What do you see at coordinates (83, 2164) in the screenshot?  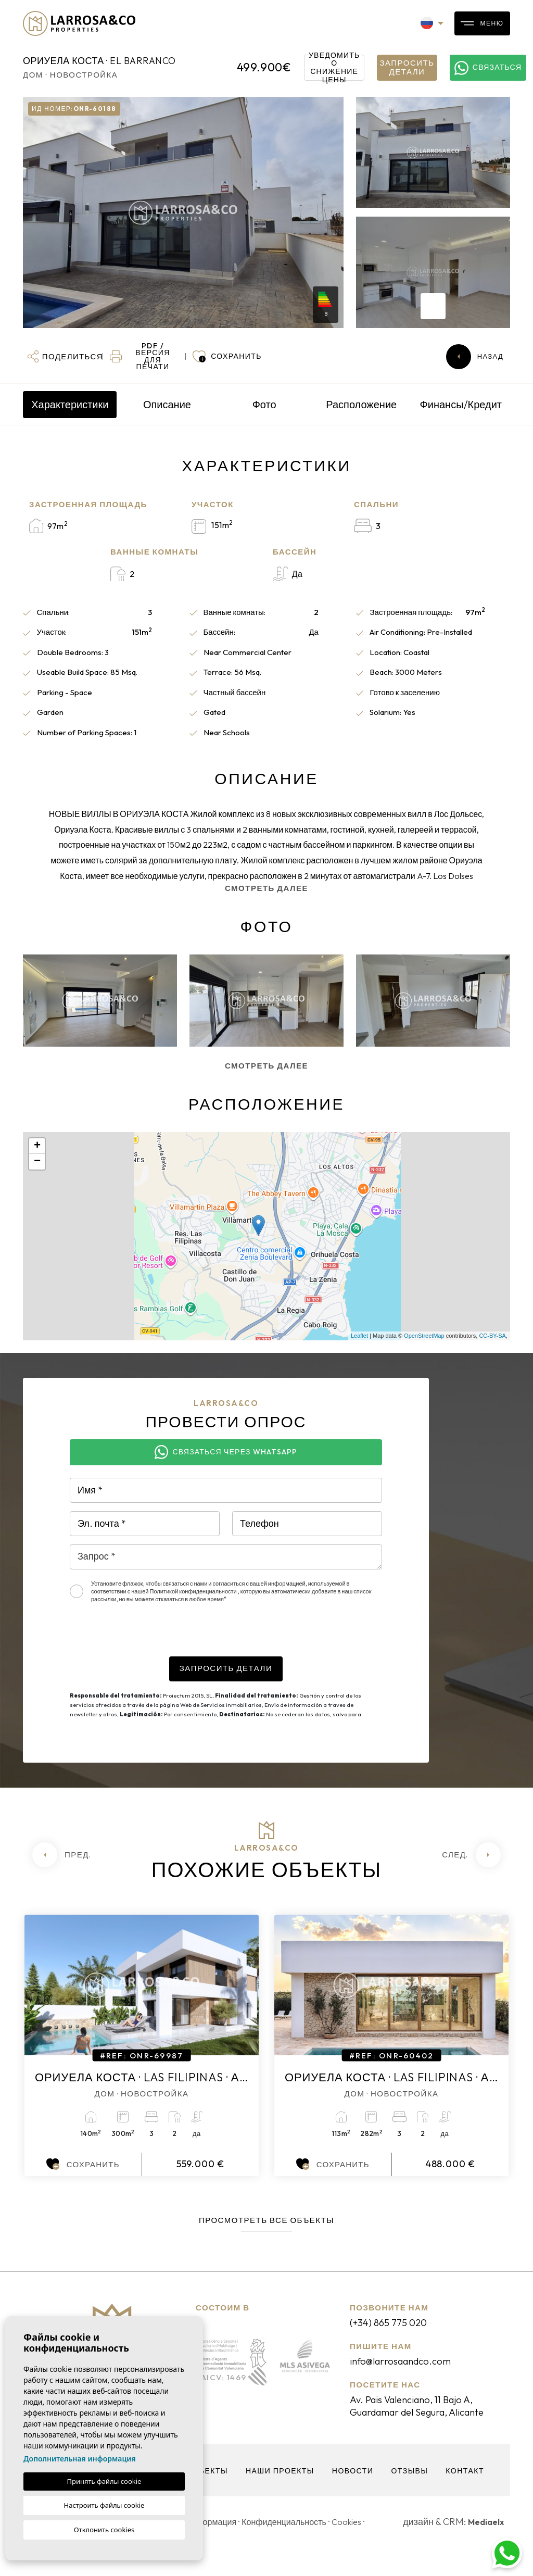 I see `Сохранить` at bounding box center [83, 2164].